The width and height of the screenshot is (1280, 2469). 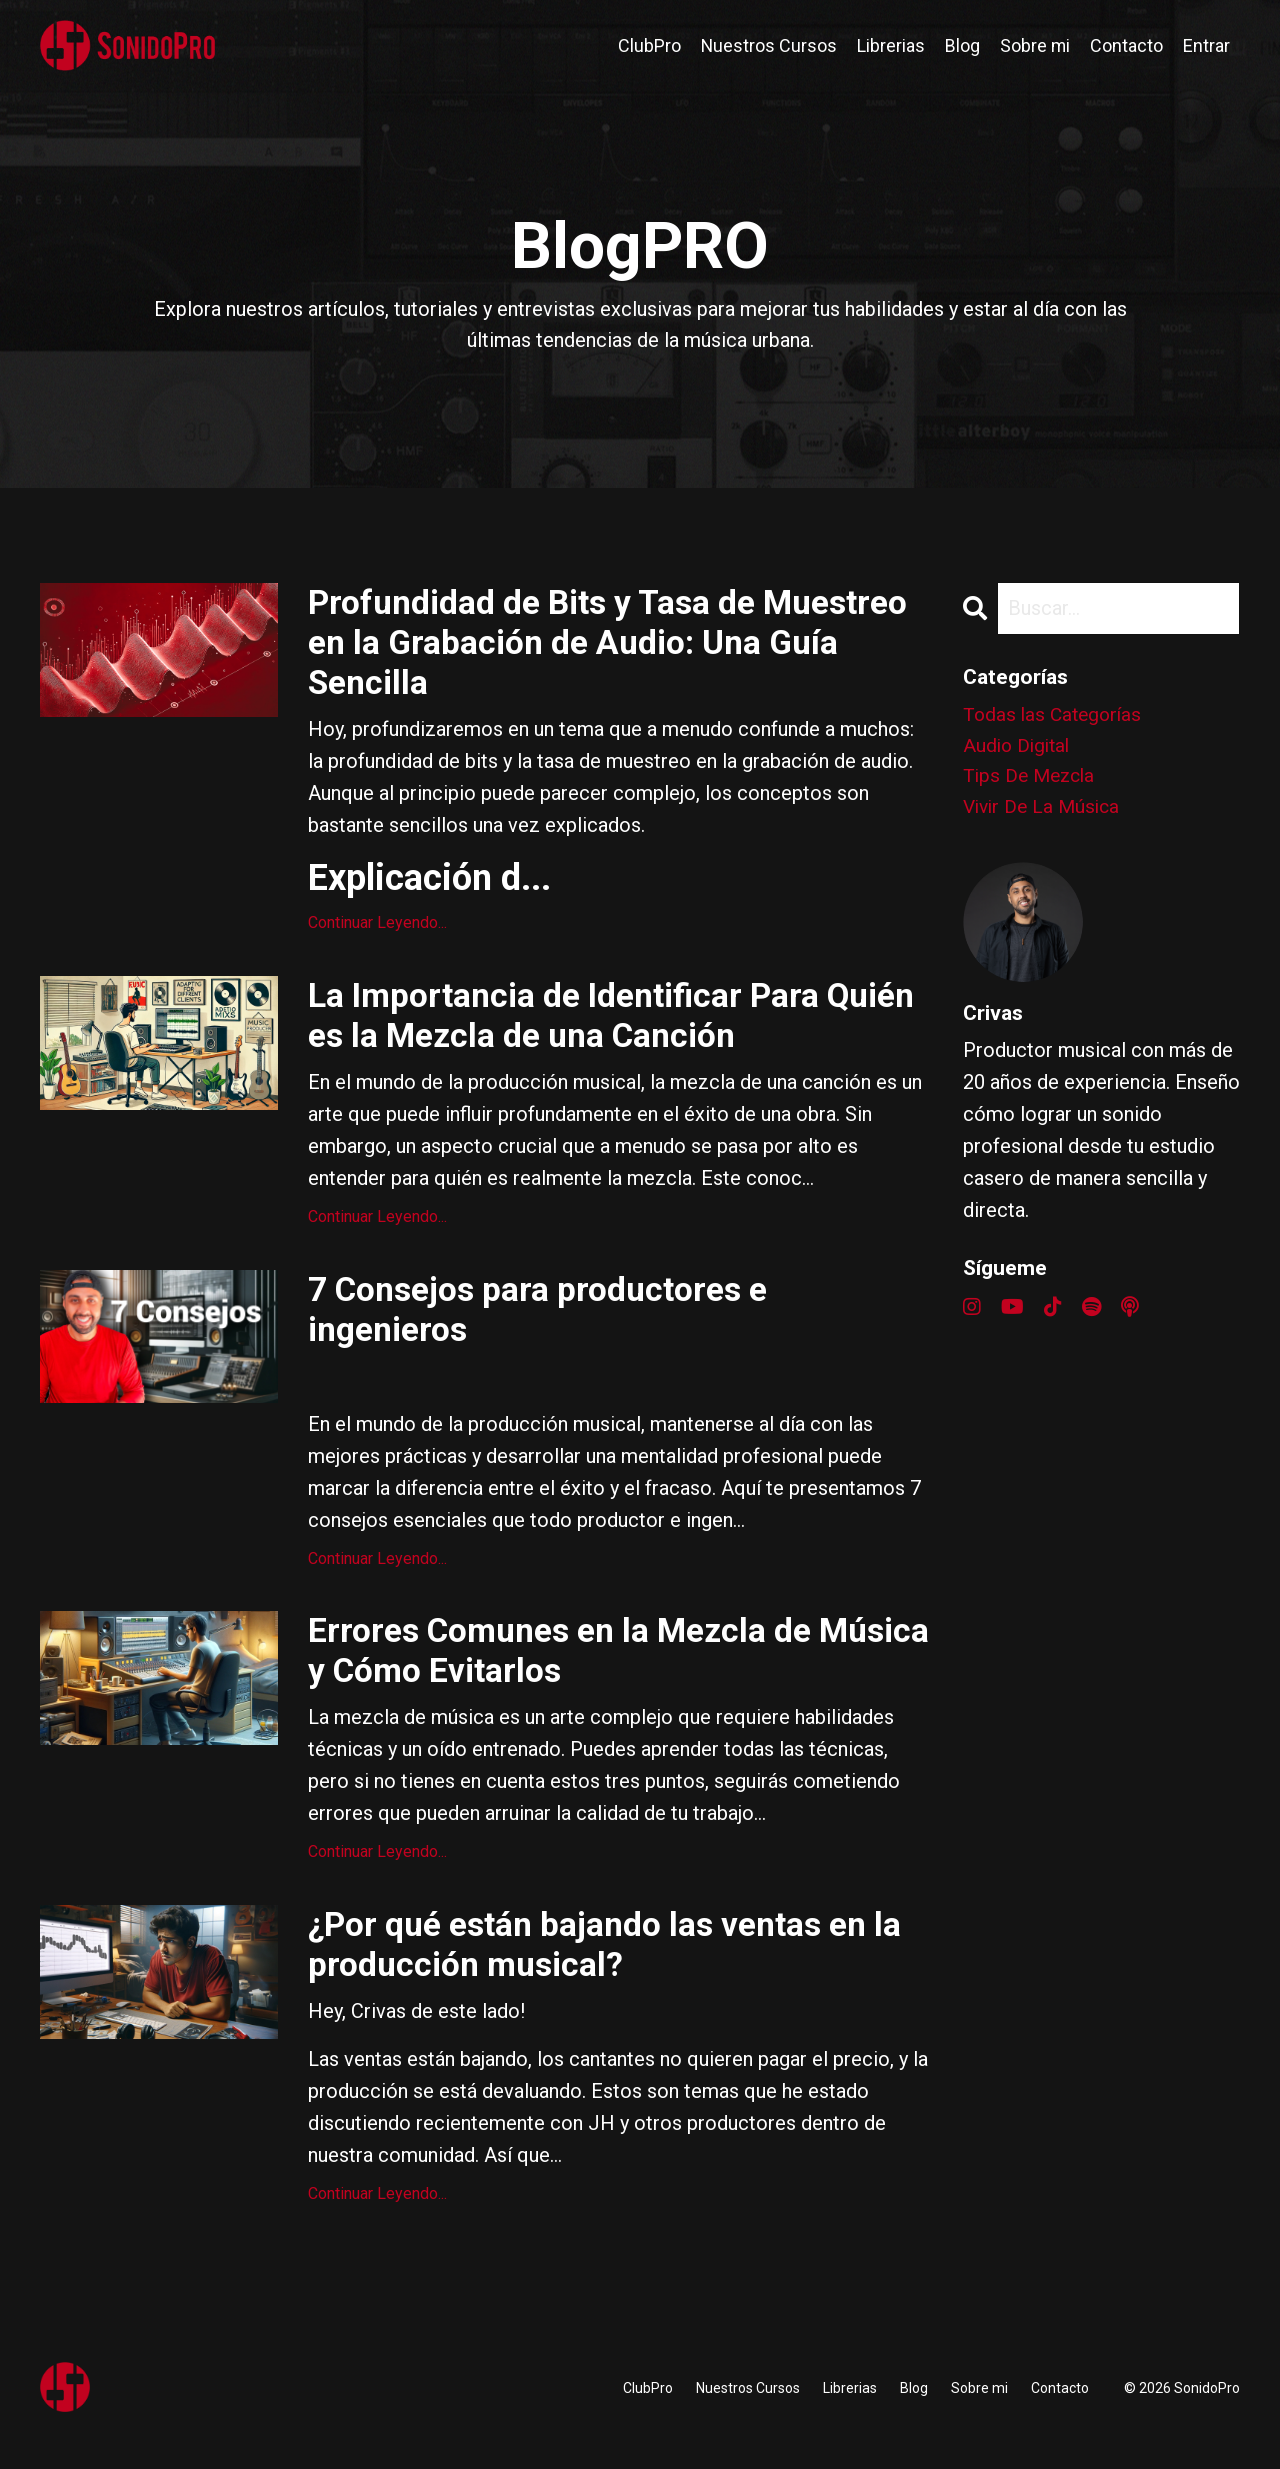 I want to click on ¿Por qué están bajando las ventas en la producción musical?, so click(x=604, y=1976).